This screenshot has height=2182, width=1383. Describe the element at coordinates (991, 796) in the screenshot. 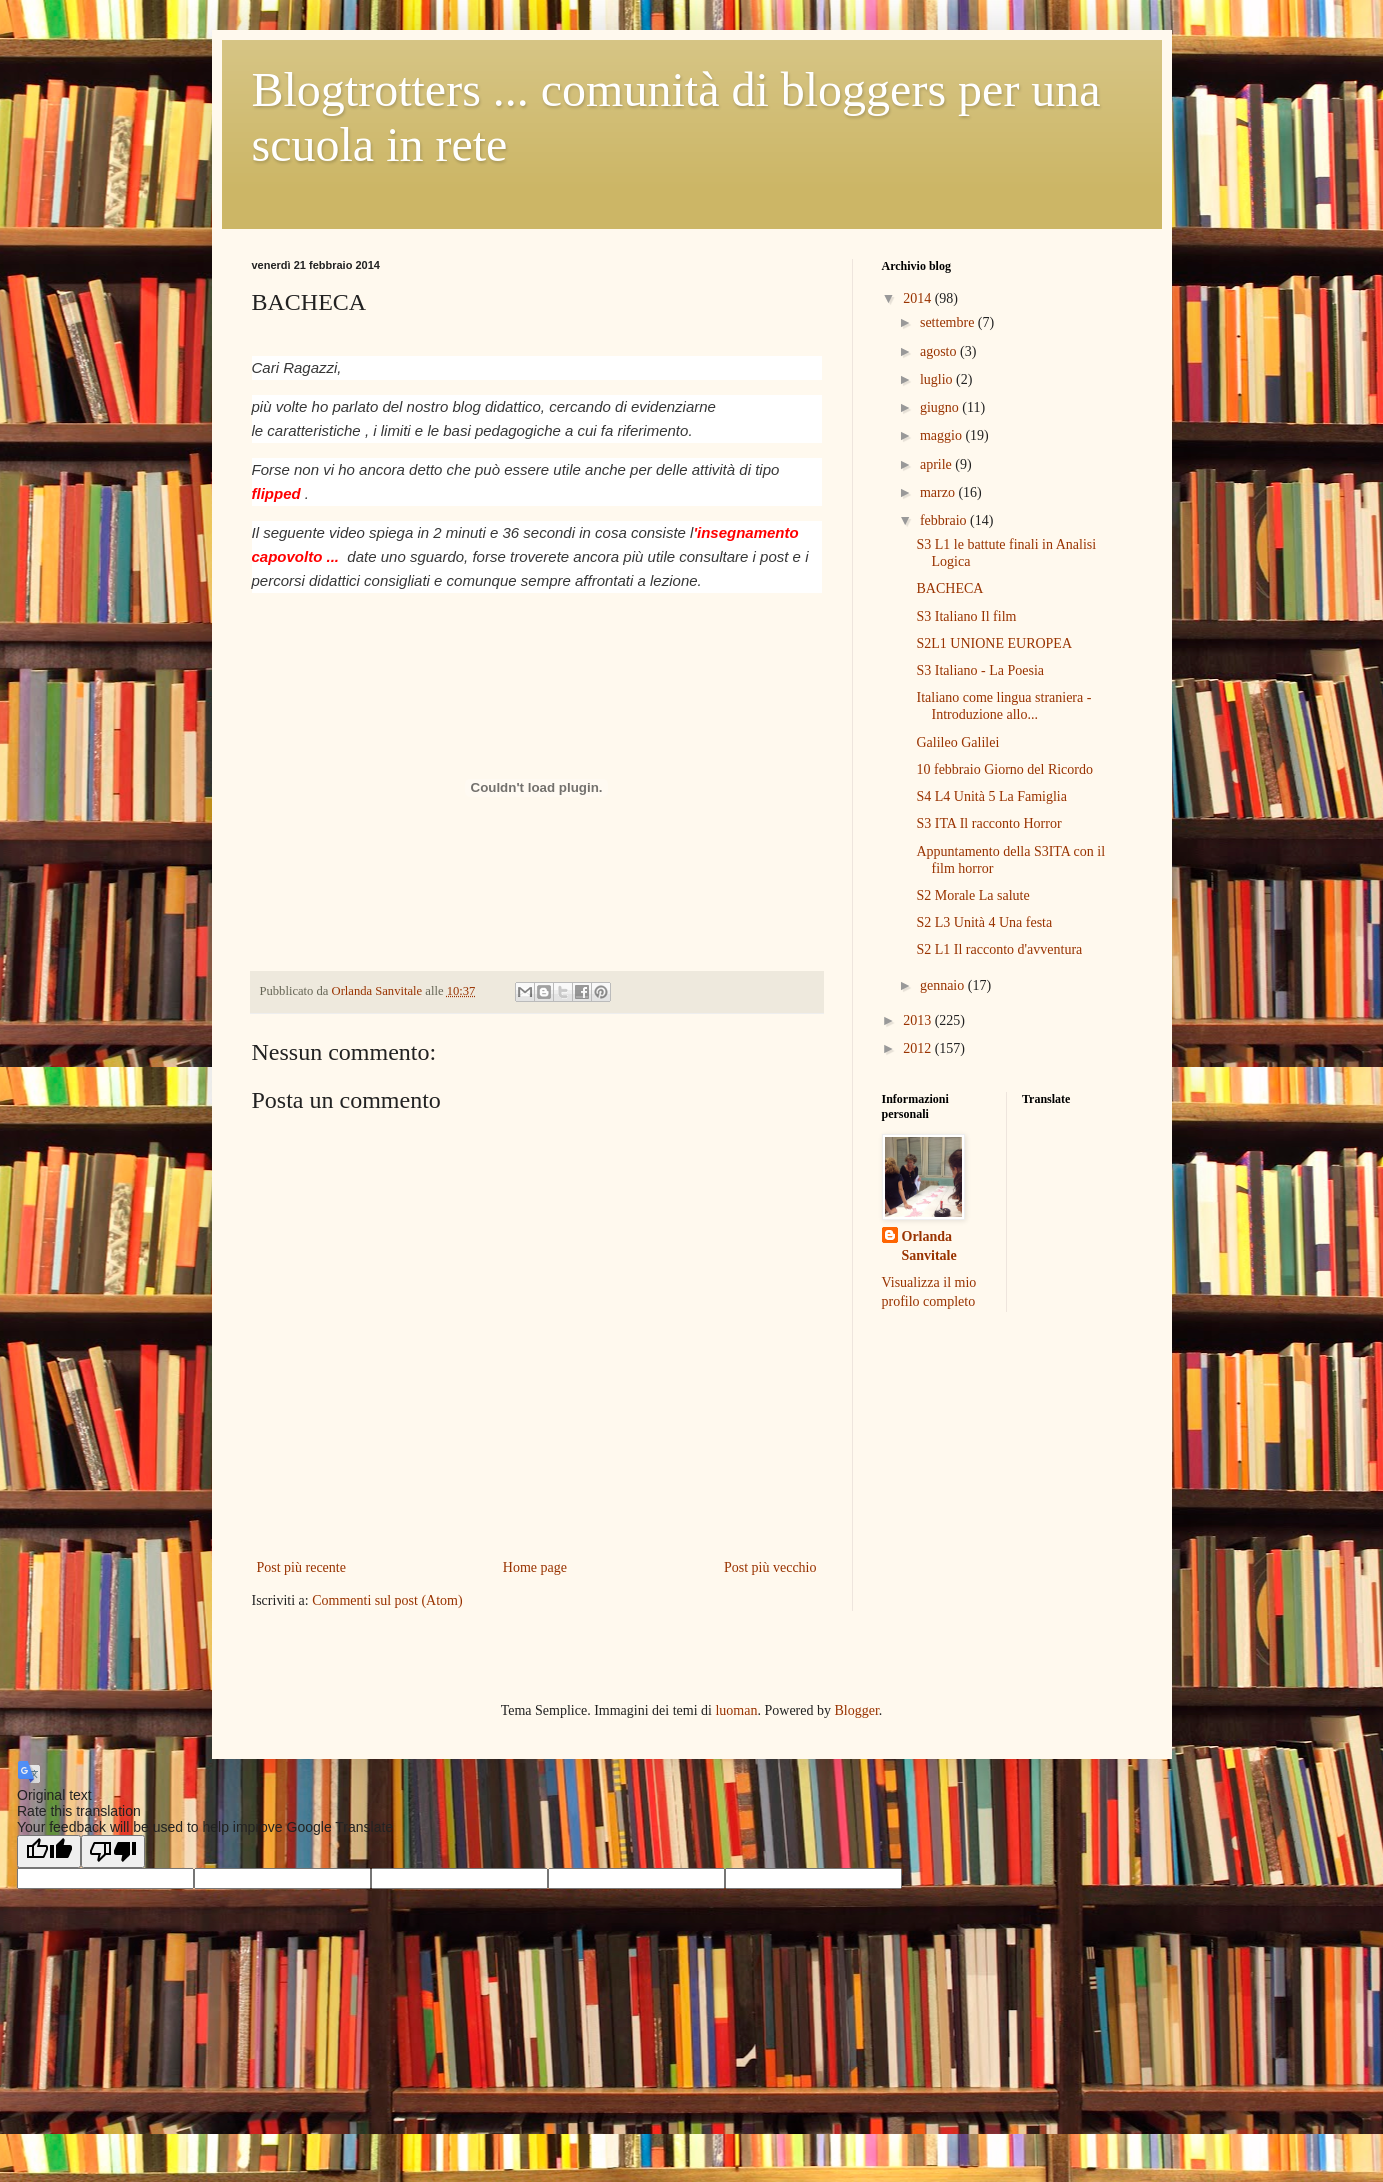

I see `S4 L4 Unità 5 La Famiglia` at that location.